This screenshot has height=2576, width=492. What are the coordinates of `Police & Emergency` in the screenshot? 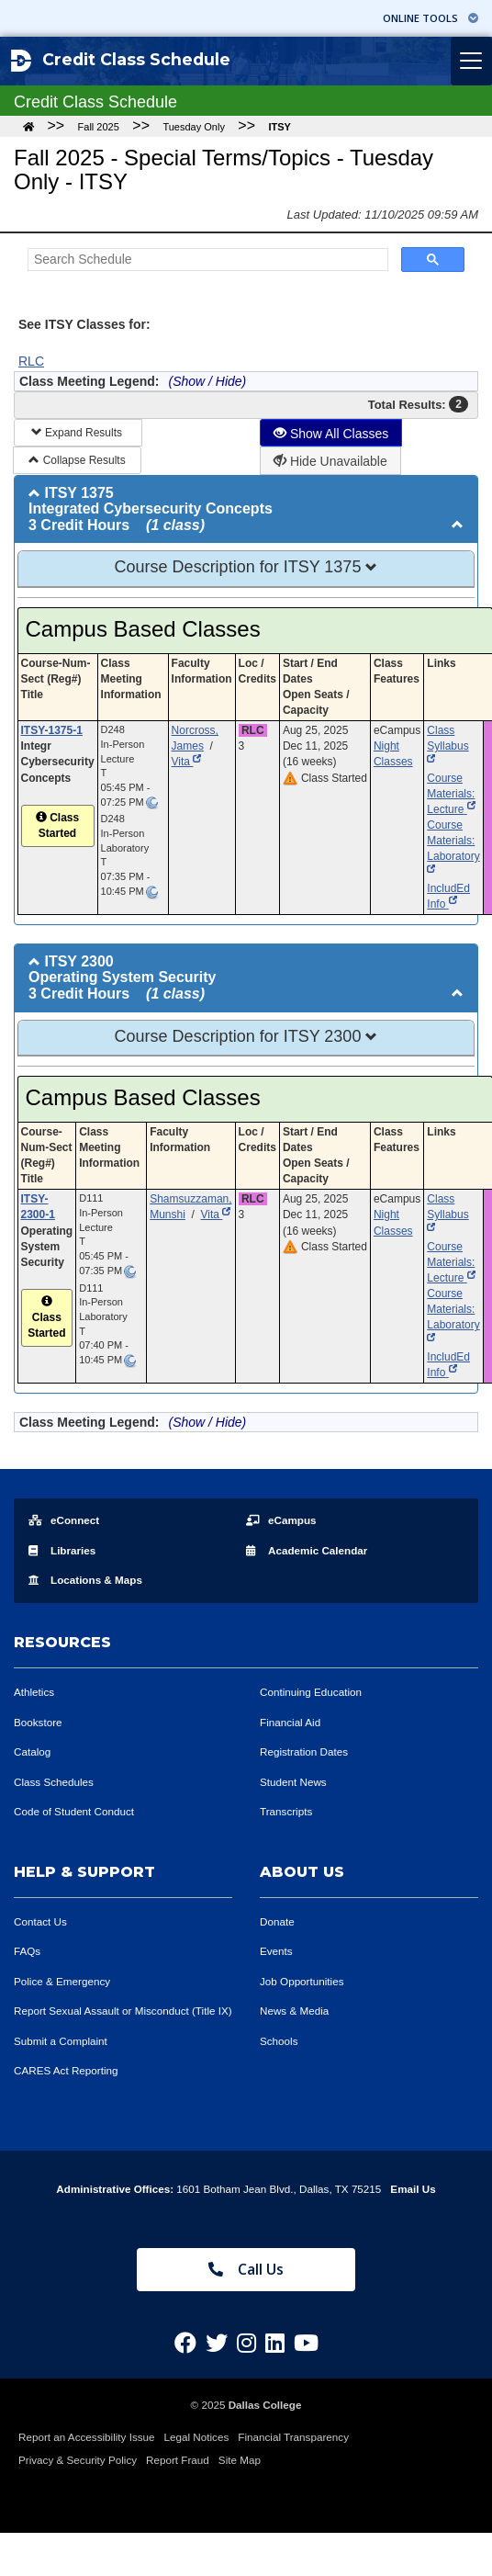 It's located at (62, 1981).